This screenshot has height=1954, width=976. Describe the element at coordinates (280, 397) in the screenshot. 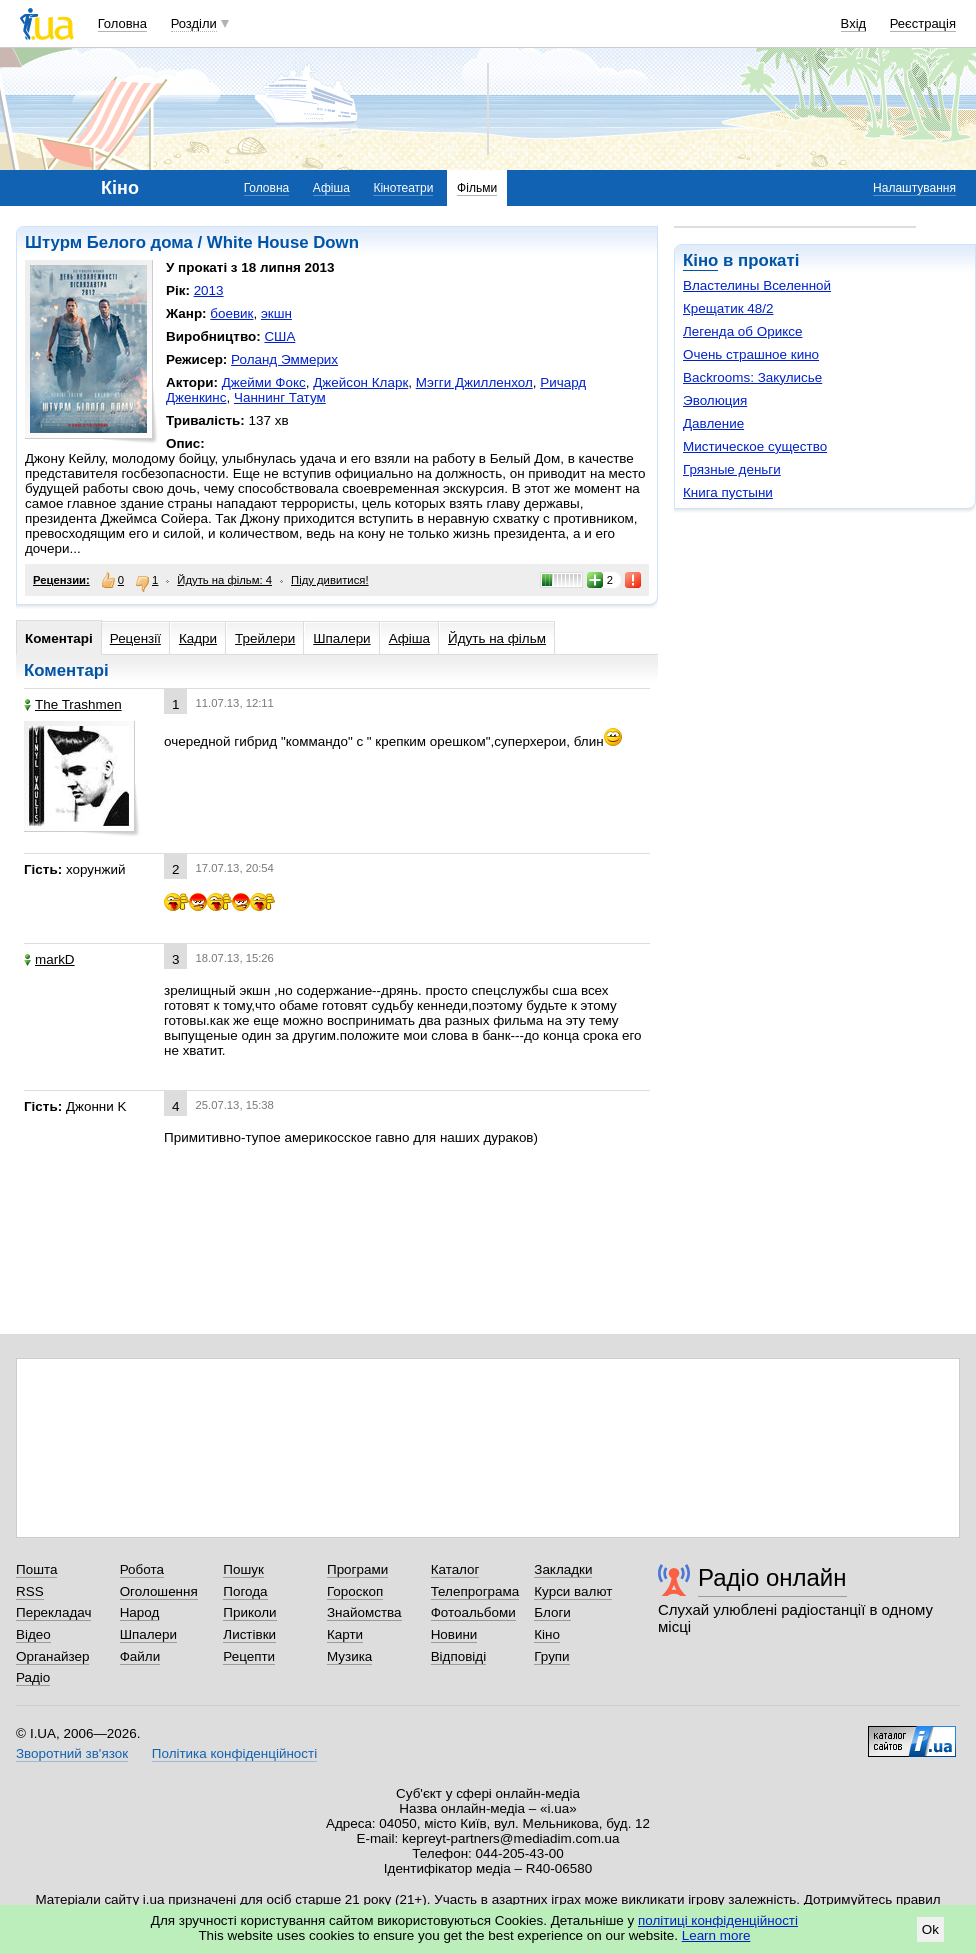

I see `Чаннинг Татум` at that location.